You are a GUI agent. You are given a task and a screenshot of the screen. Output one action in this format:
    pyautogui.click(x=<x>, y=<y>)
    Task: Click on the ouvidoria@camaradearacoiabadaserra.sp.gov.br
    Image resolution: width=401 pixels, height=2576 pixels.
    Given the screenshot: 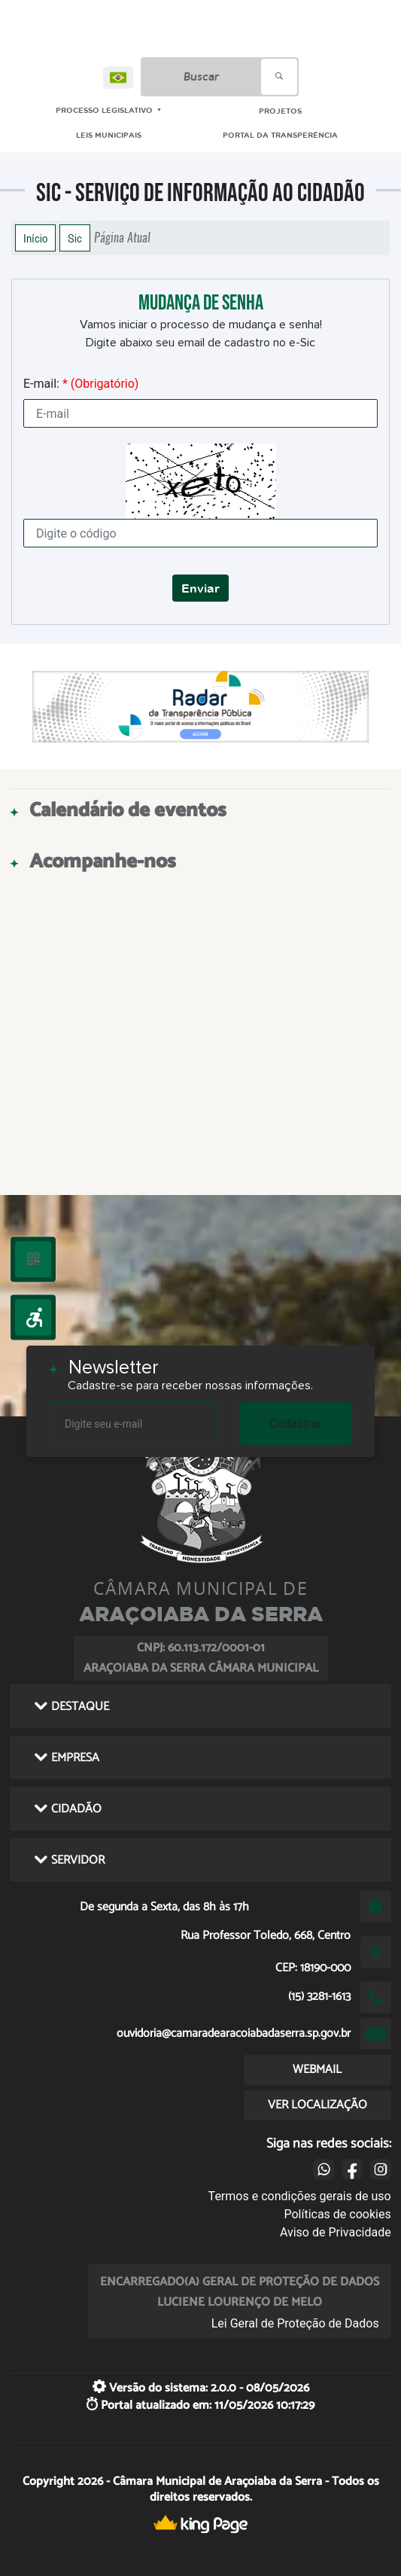 What is the action you would take?
    pyautogui.click(x=234, y=2033)
    